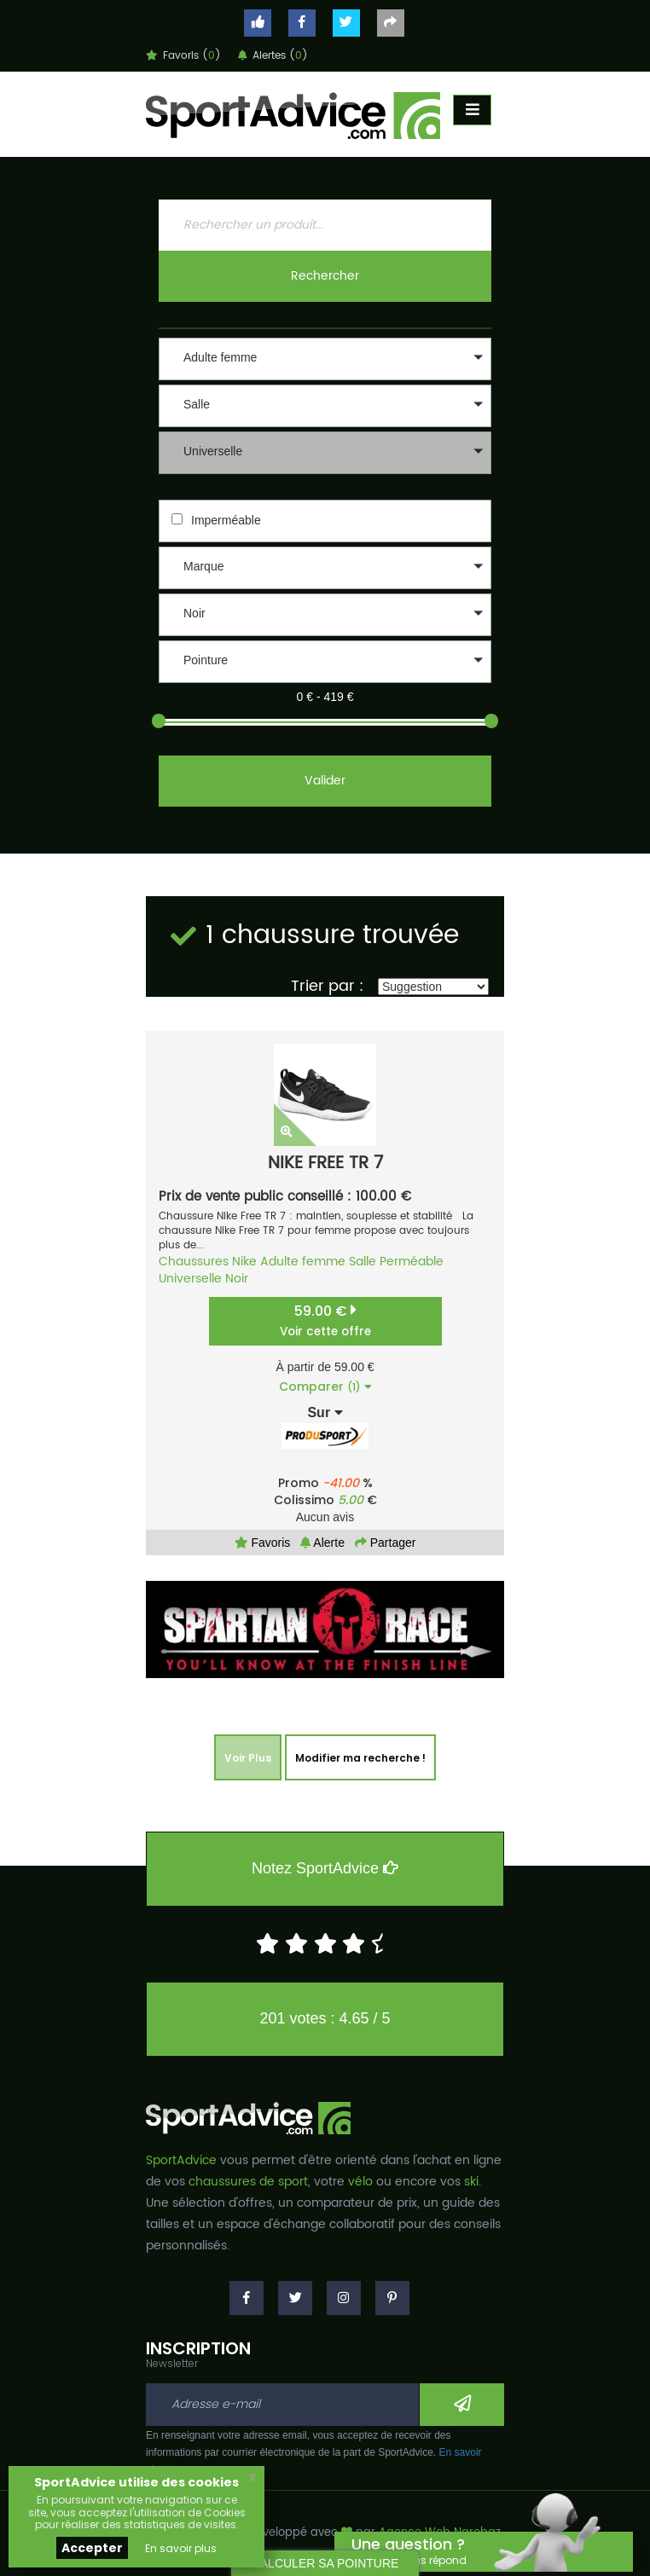 Image resolution: width=650 pixels, height=2576 pixels. Describe the element at coordinates (325, 276) in the screenshot. I see `Rechercher` at that location.